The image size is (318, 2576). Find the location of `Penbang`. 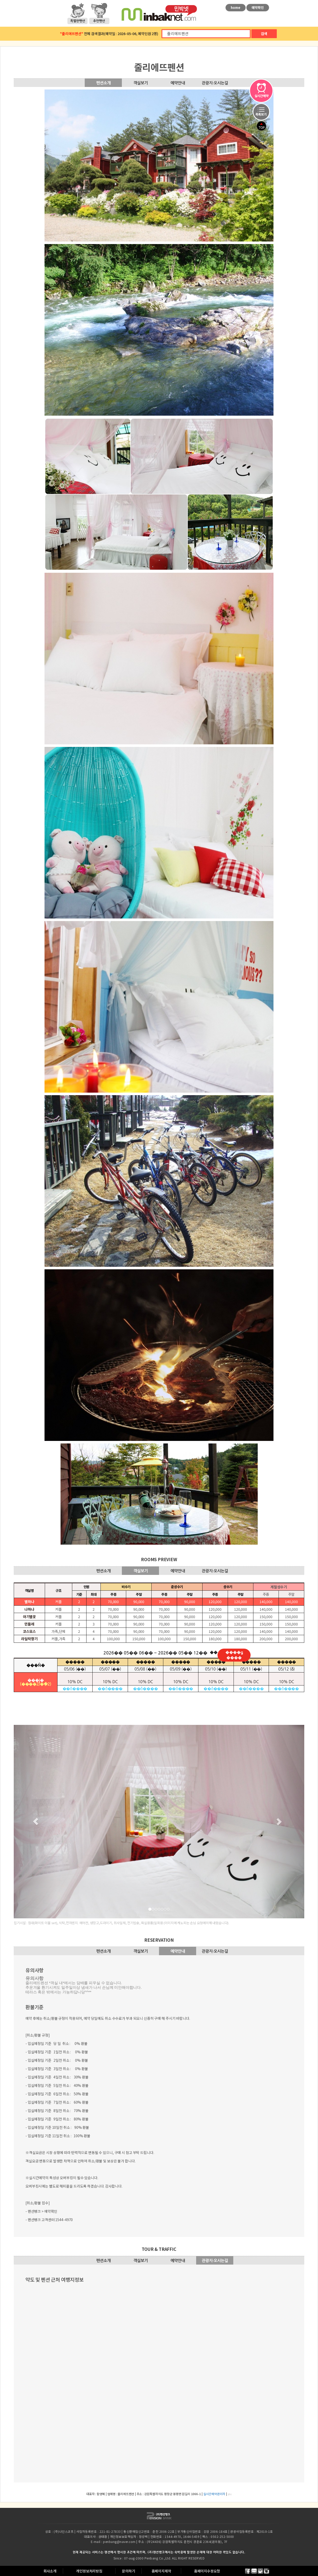

Penbang is located at coordinates (151, 2558).